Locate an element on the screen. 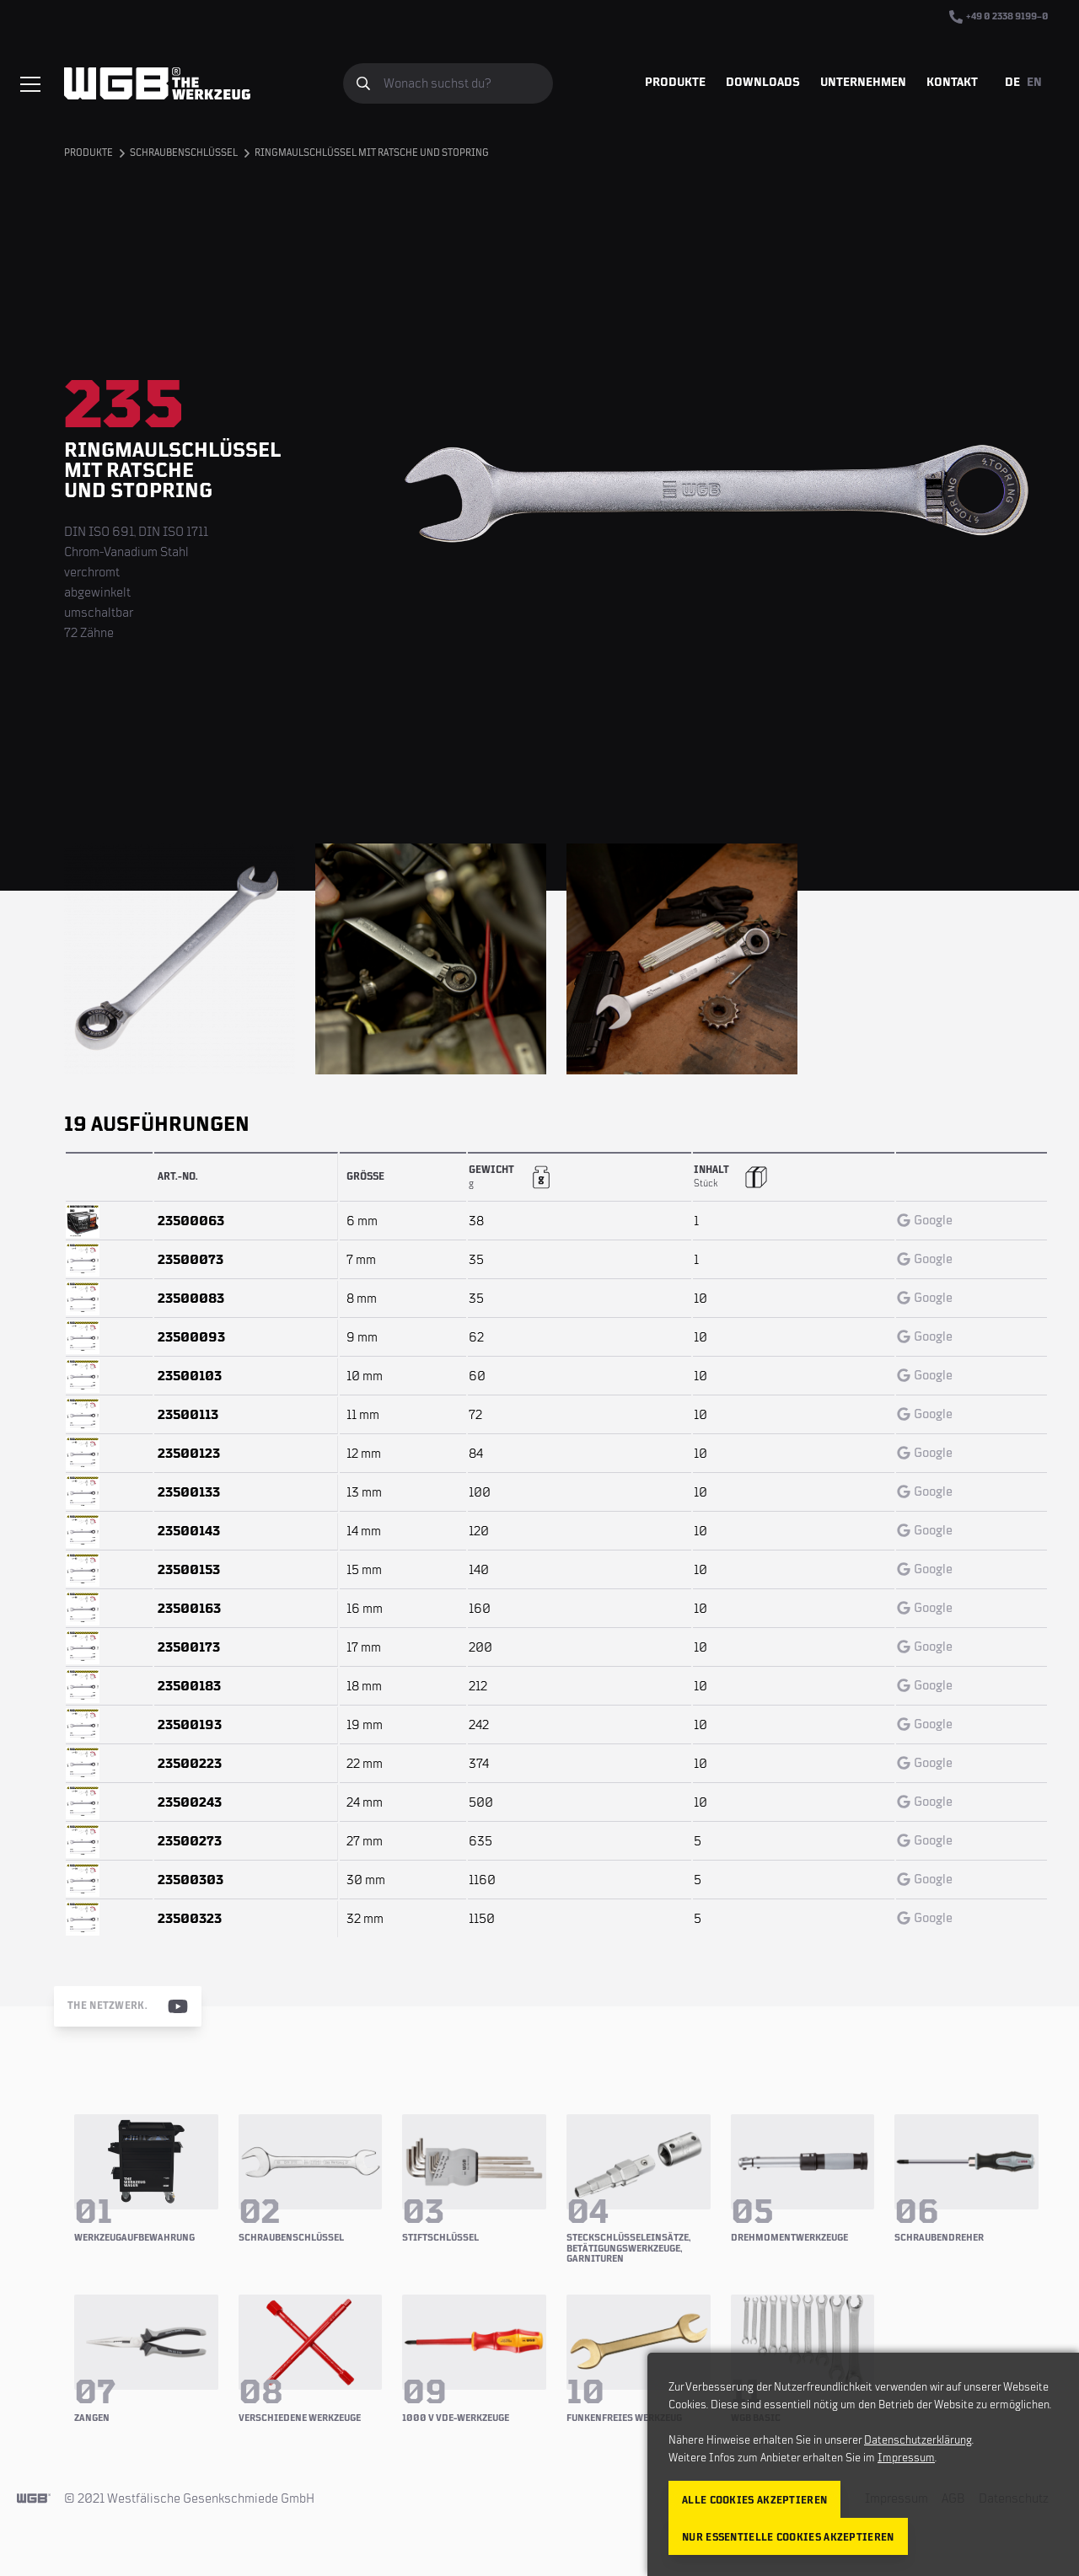 This screenshot has height=2576, width=1079. +49 0 2338 9199–0 is located at coordinates (999, 17).